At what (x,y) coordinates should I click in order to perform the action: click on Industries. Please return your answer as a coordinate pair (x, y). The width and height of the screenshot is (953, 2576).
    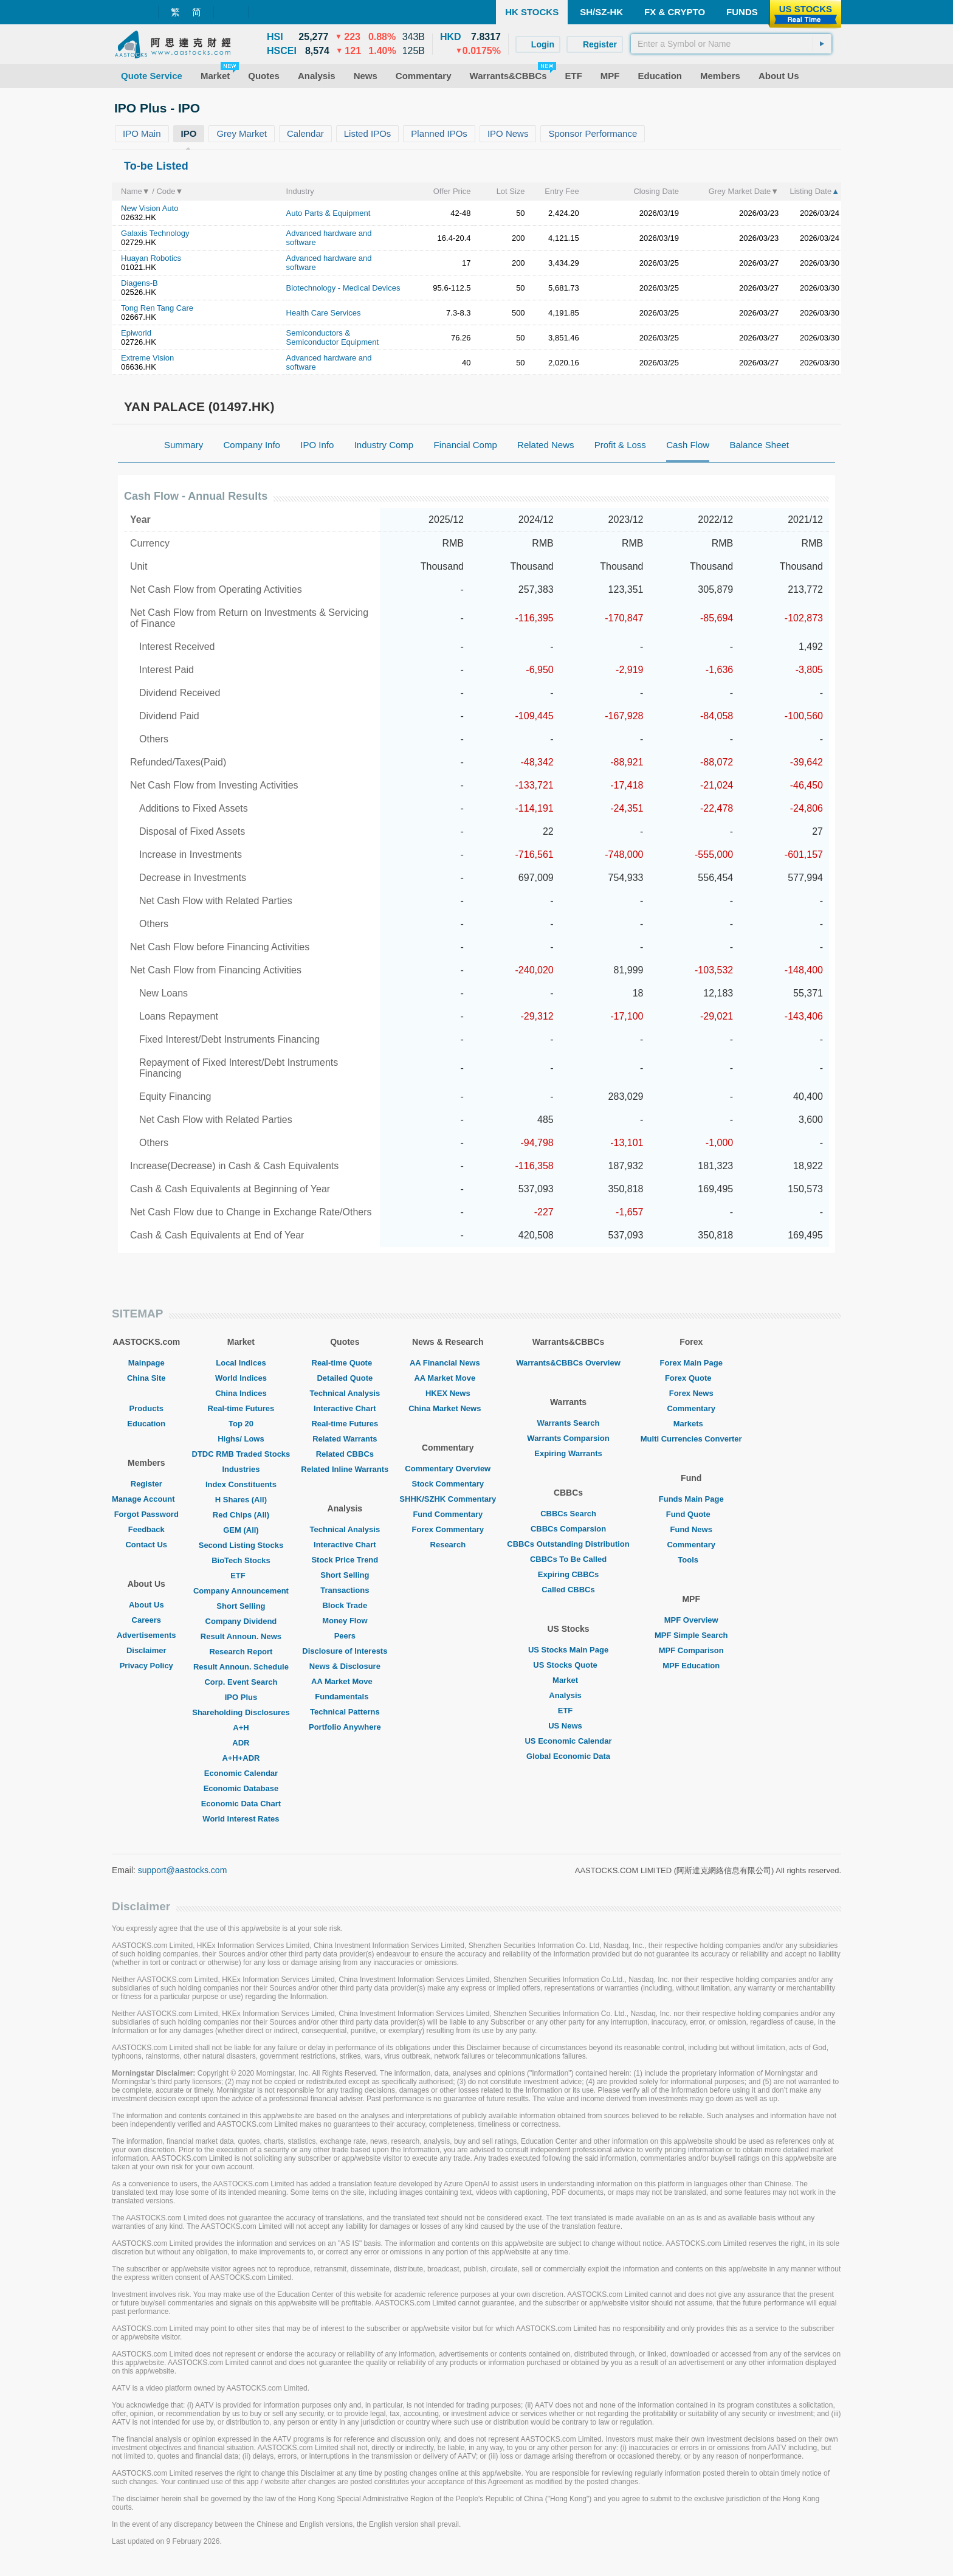
    Looking at the image, I should click on (241, 1469).